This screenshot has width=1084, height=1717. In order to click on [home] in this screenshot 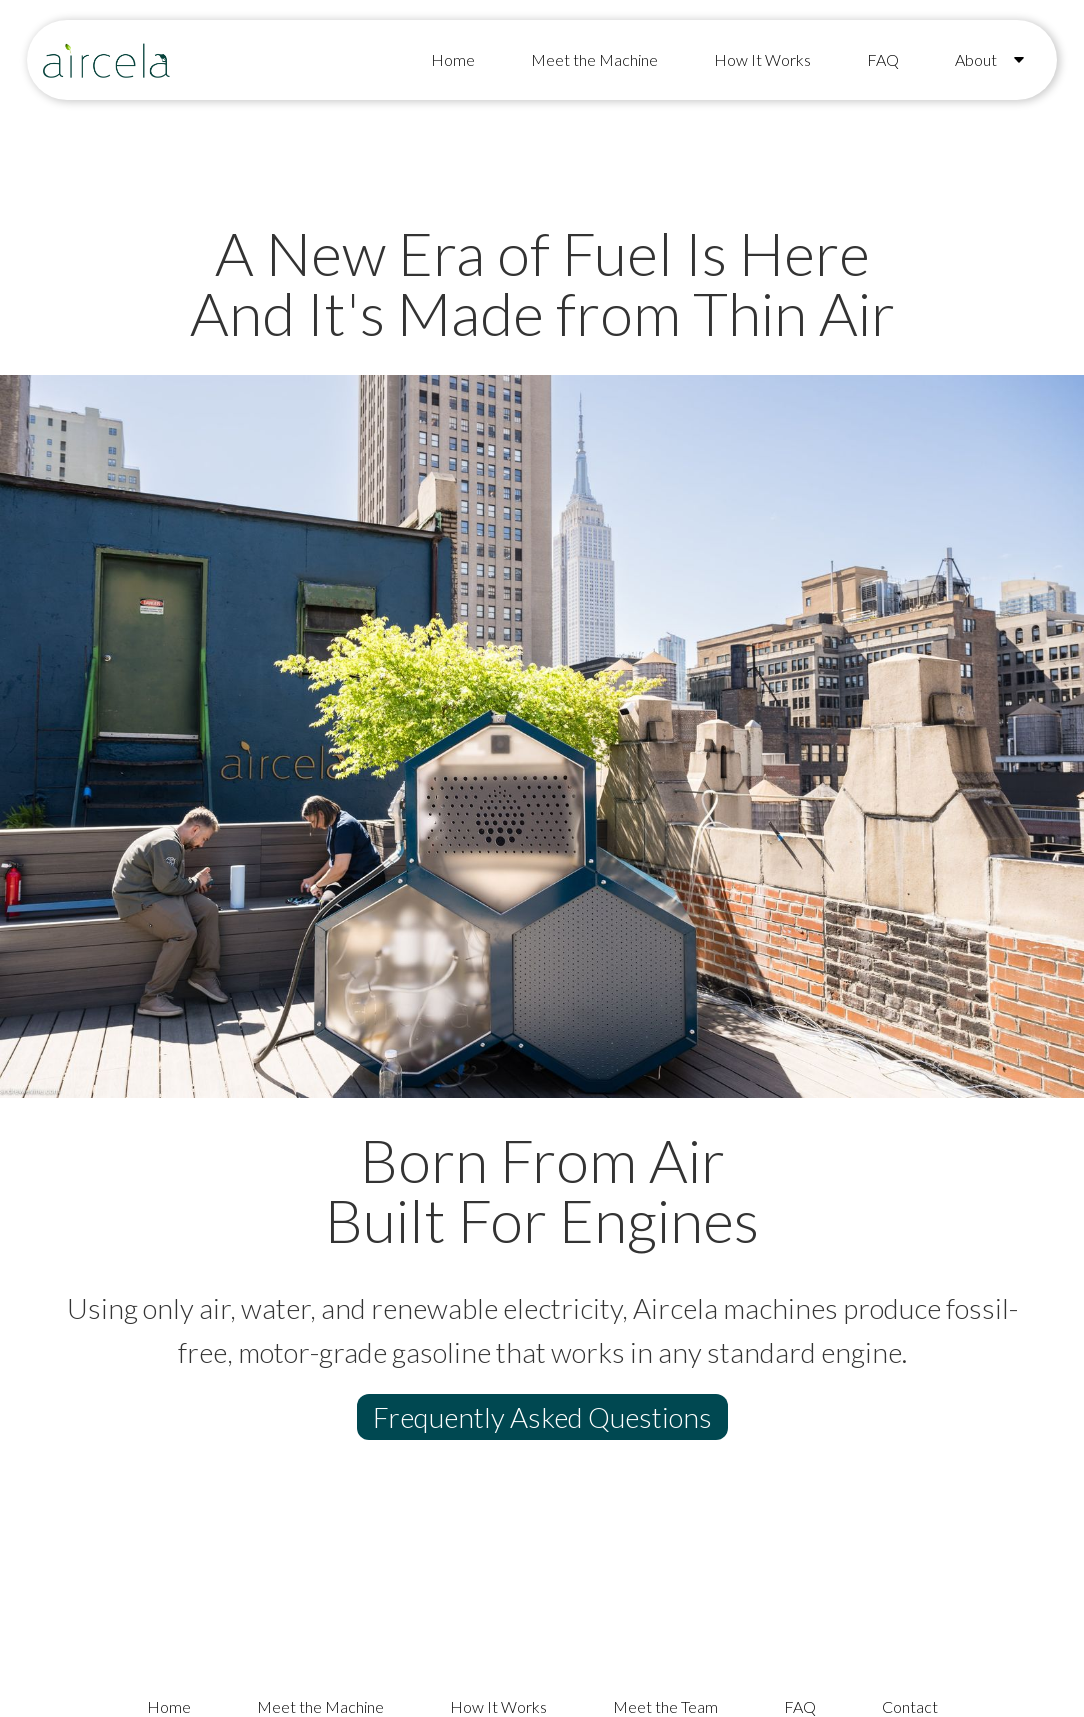, I will do `click(106, 60)`.